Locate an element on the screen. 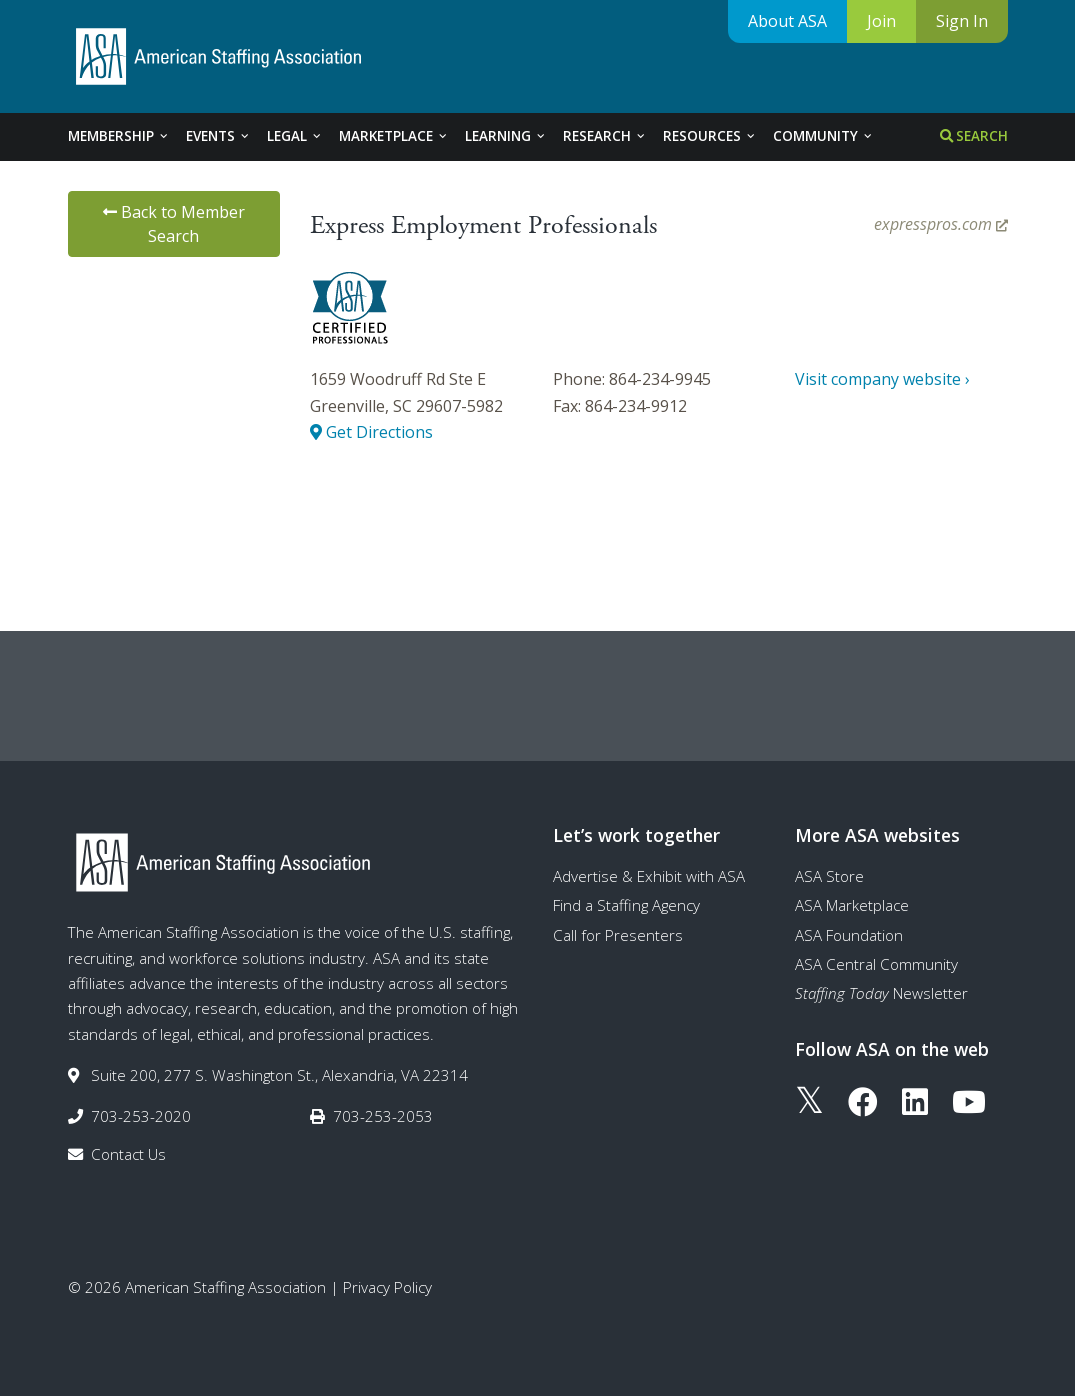 The height and width of the screenshot is (1396, 1075). Advertise & Exhibit with ASA is located at coordinates (649, 876).